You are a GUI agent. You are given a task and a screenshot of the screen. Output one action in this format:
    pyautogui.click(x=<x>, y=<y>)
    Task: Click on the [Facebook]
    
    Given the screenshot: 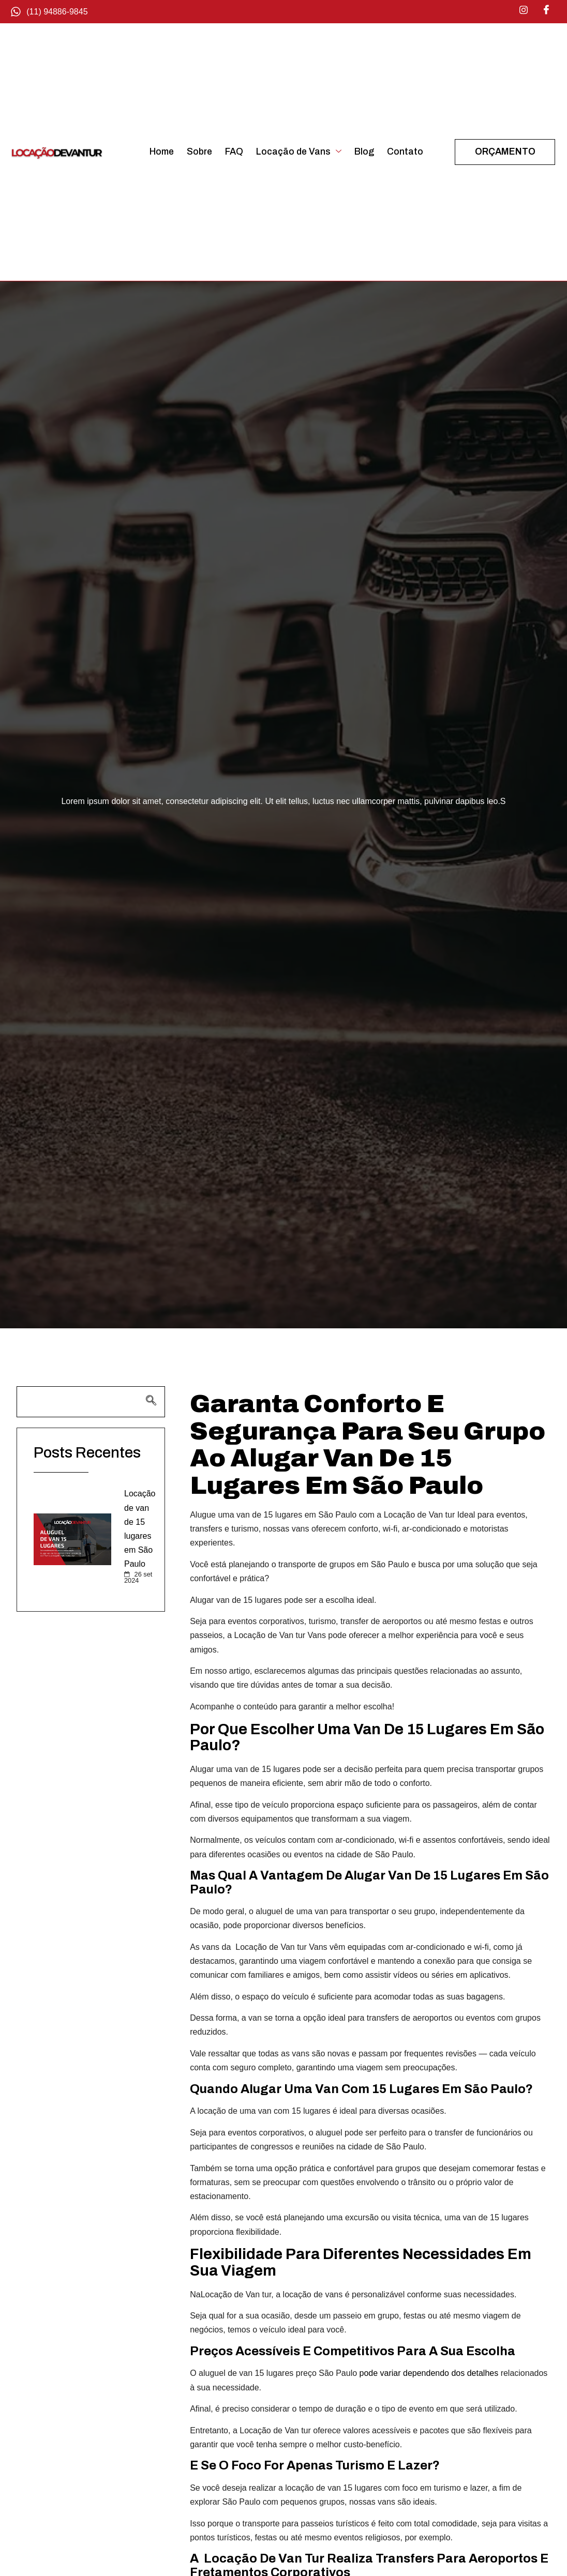 What is the action you would take?
    pyautogui.click(x=546, y=10)
    